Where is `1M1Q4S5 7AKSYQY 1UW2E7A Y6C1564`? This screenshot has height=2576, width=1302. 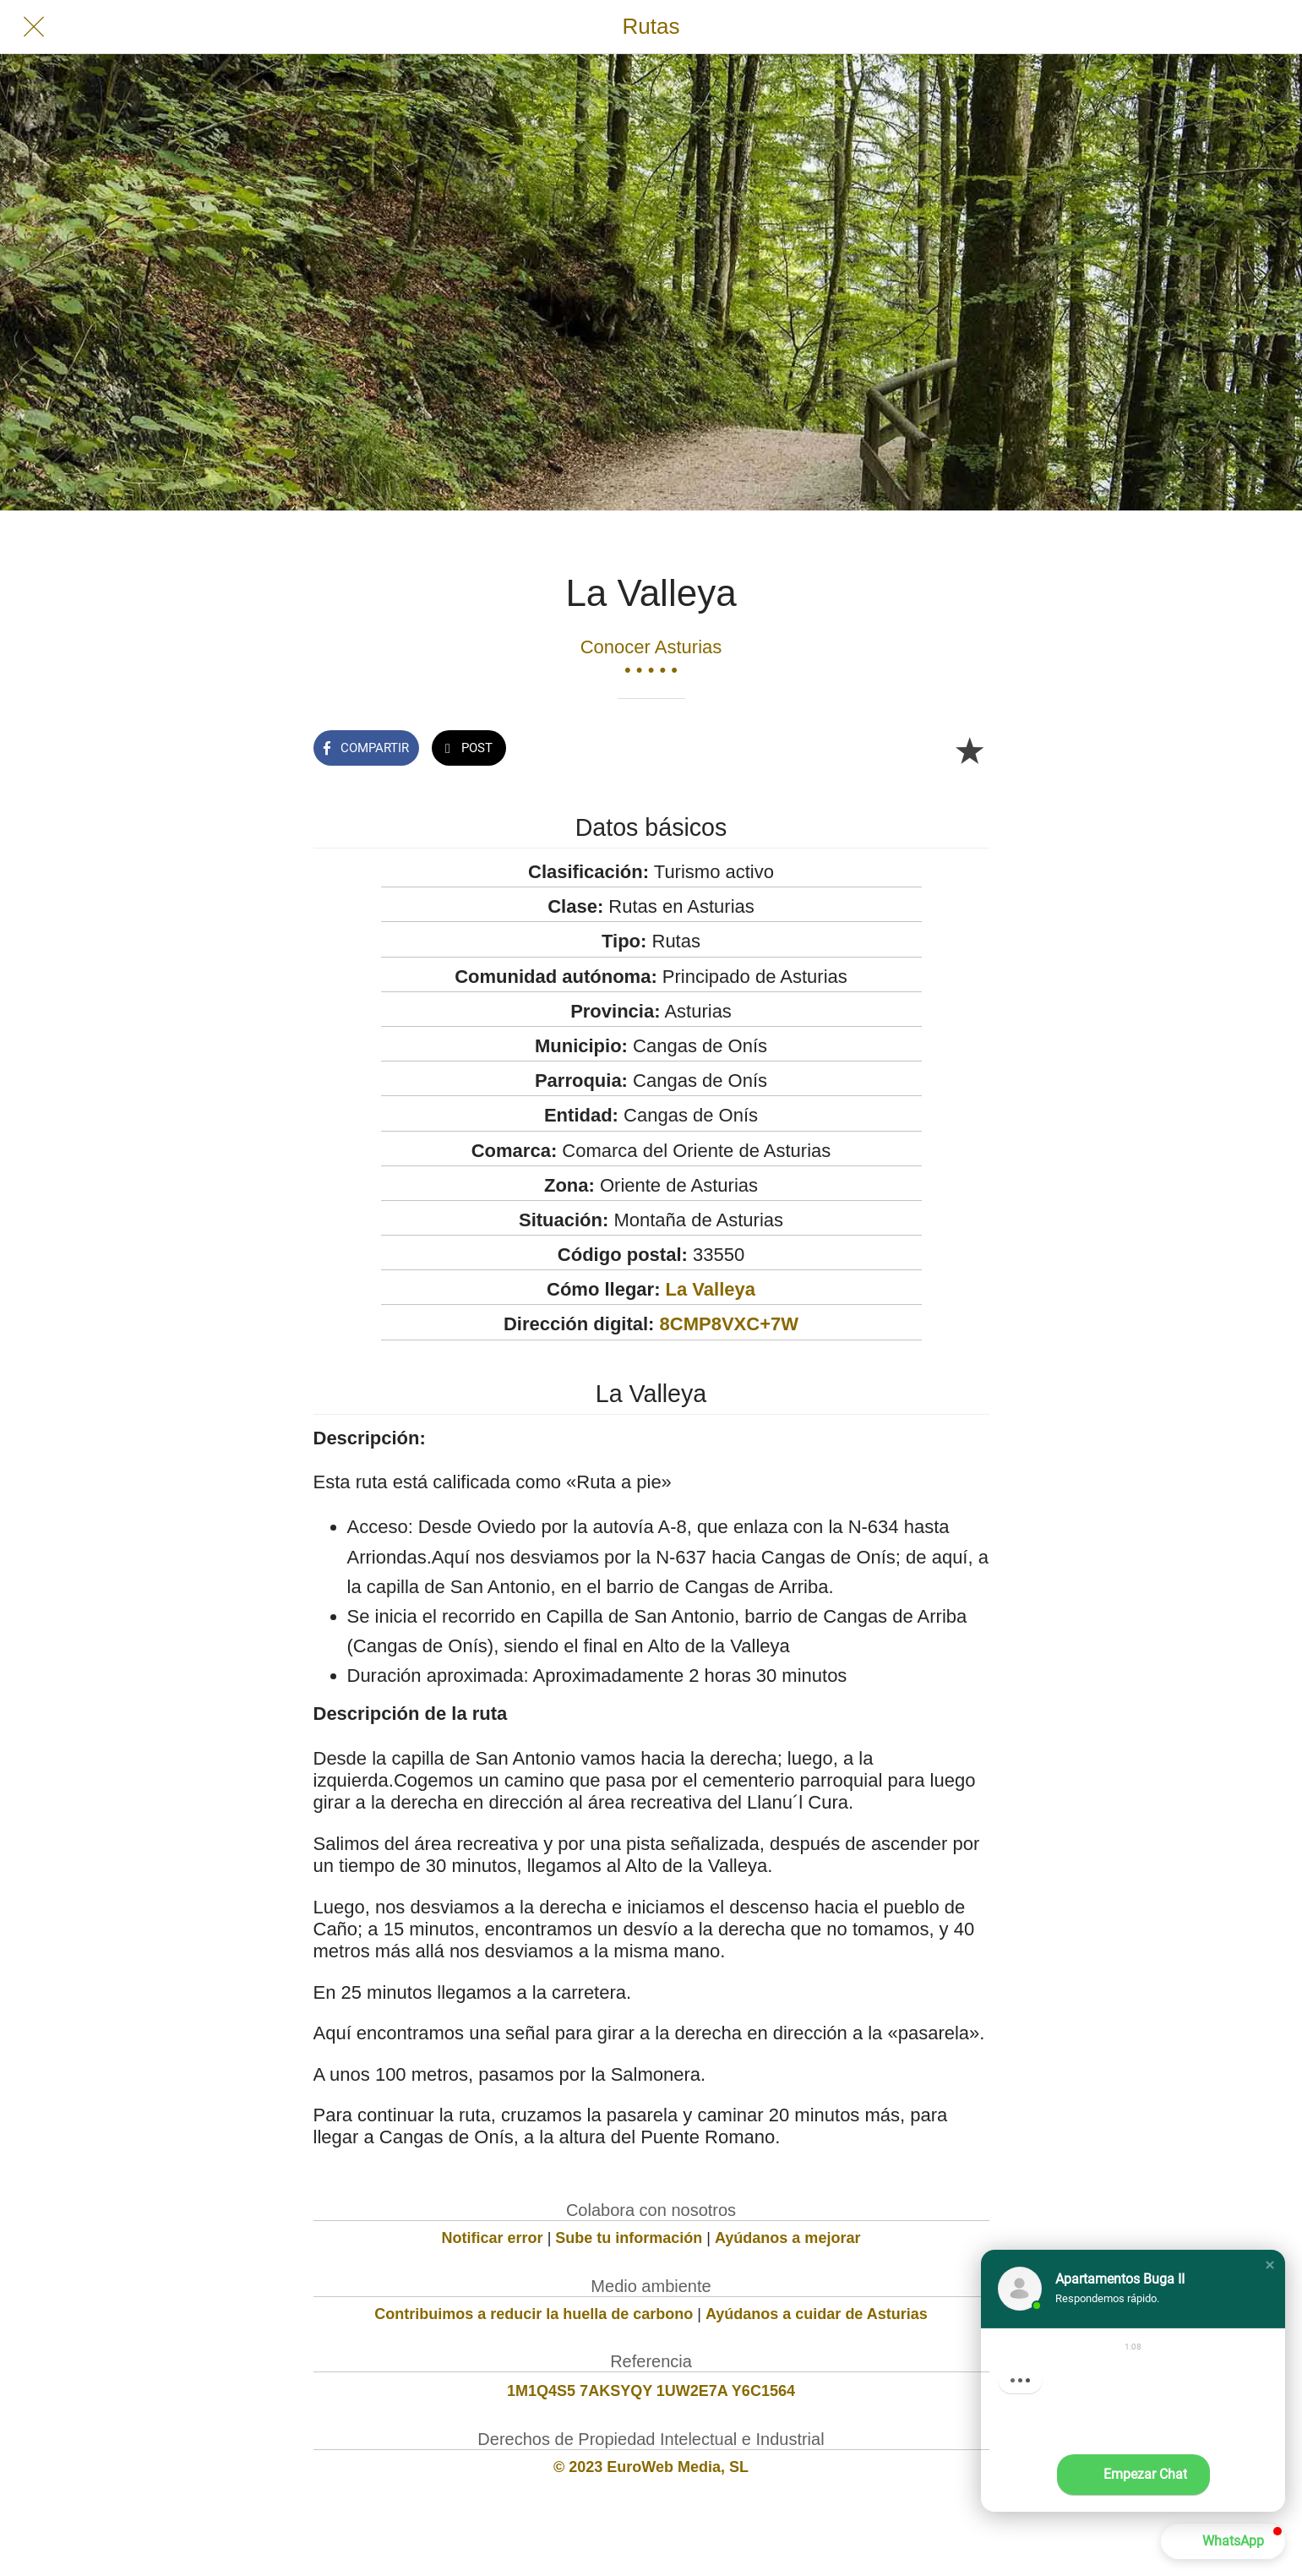 1M1Q4S5 7AKSYQY 1UW2E7A Y6C1564 is located at coordinates (651, 2390).